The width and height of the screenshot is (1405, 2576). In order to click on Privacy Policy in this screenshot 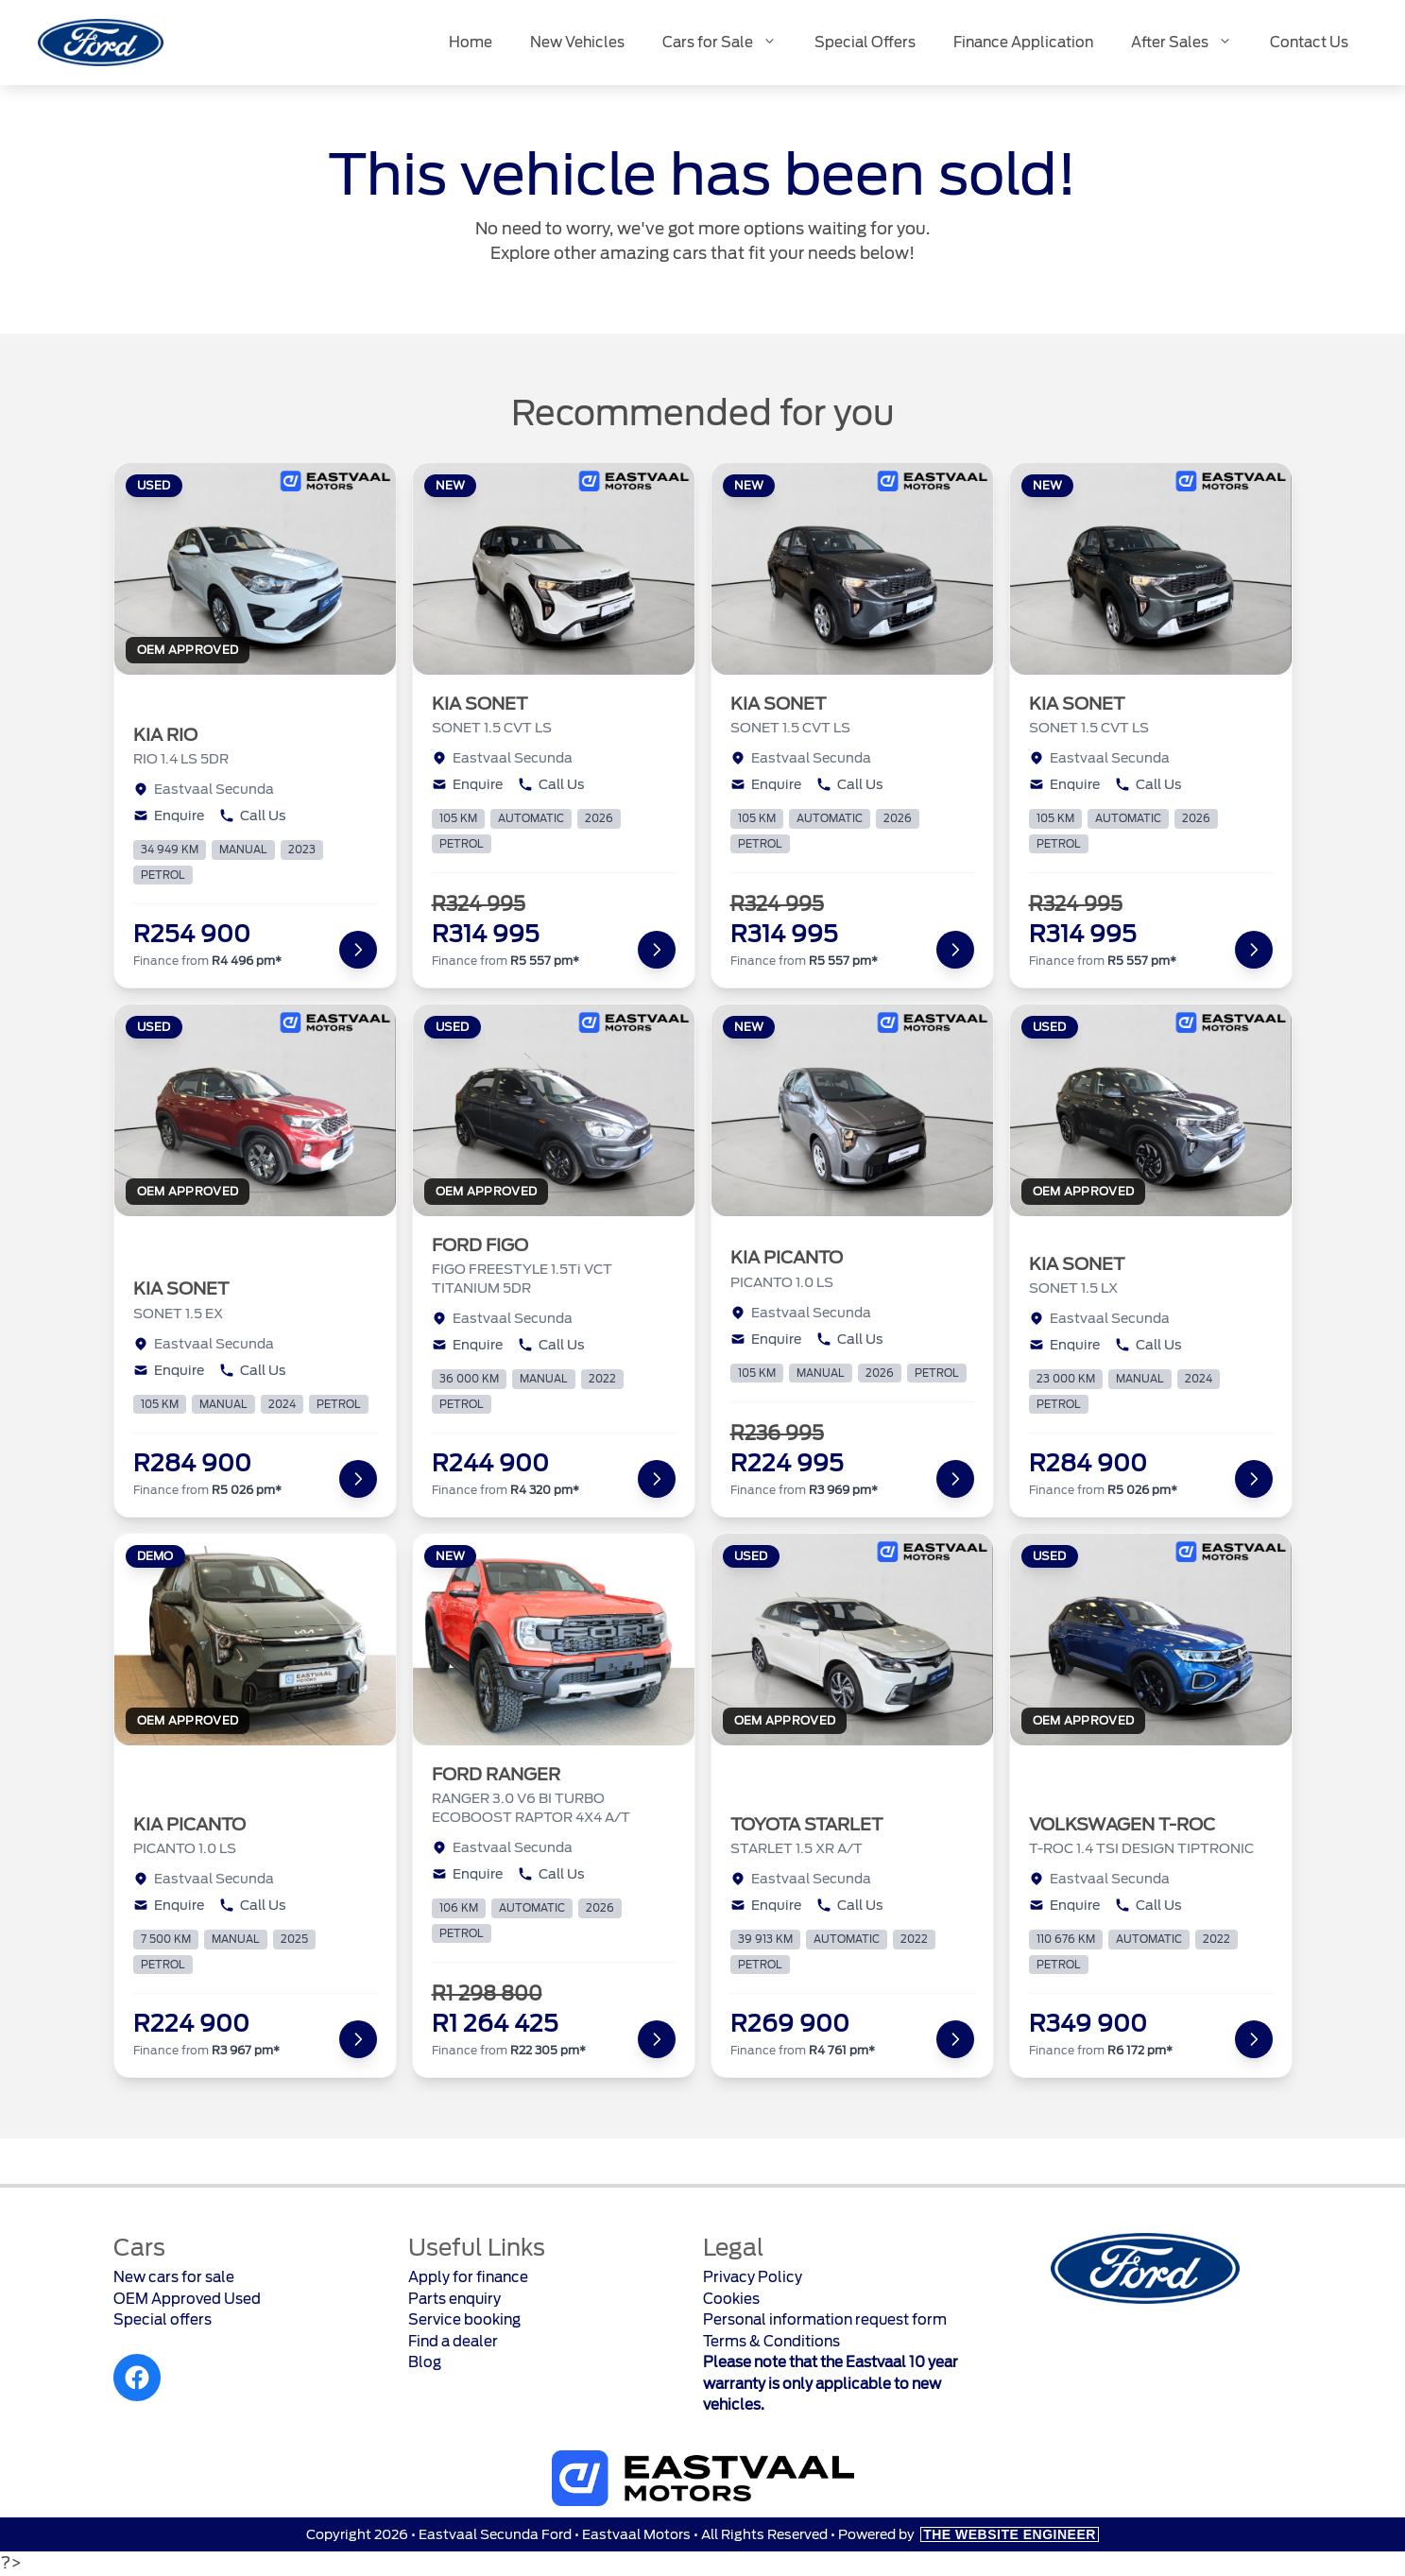, I will do `click(752, 2277)`.